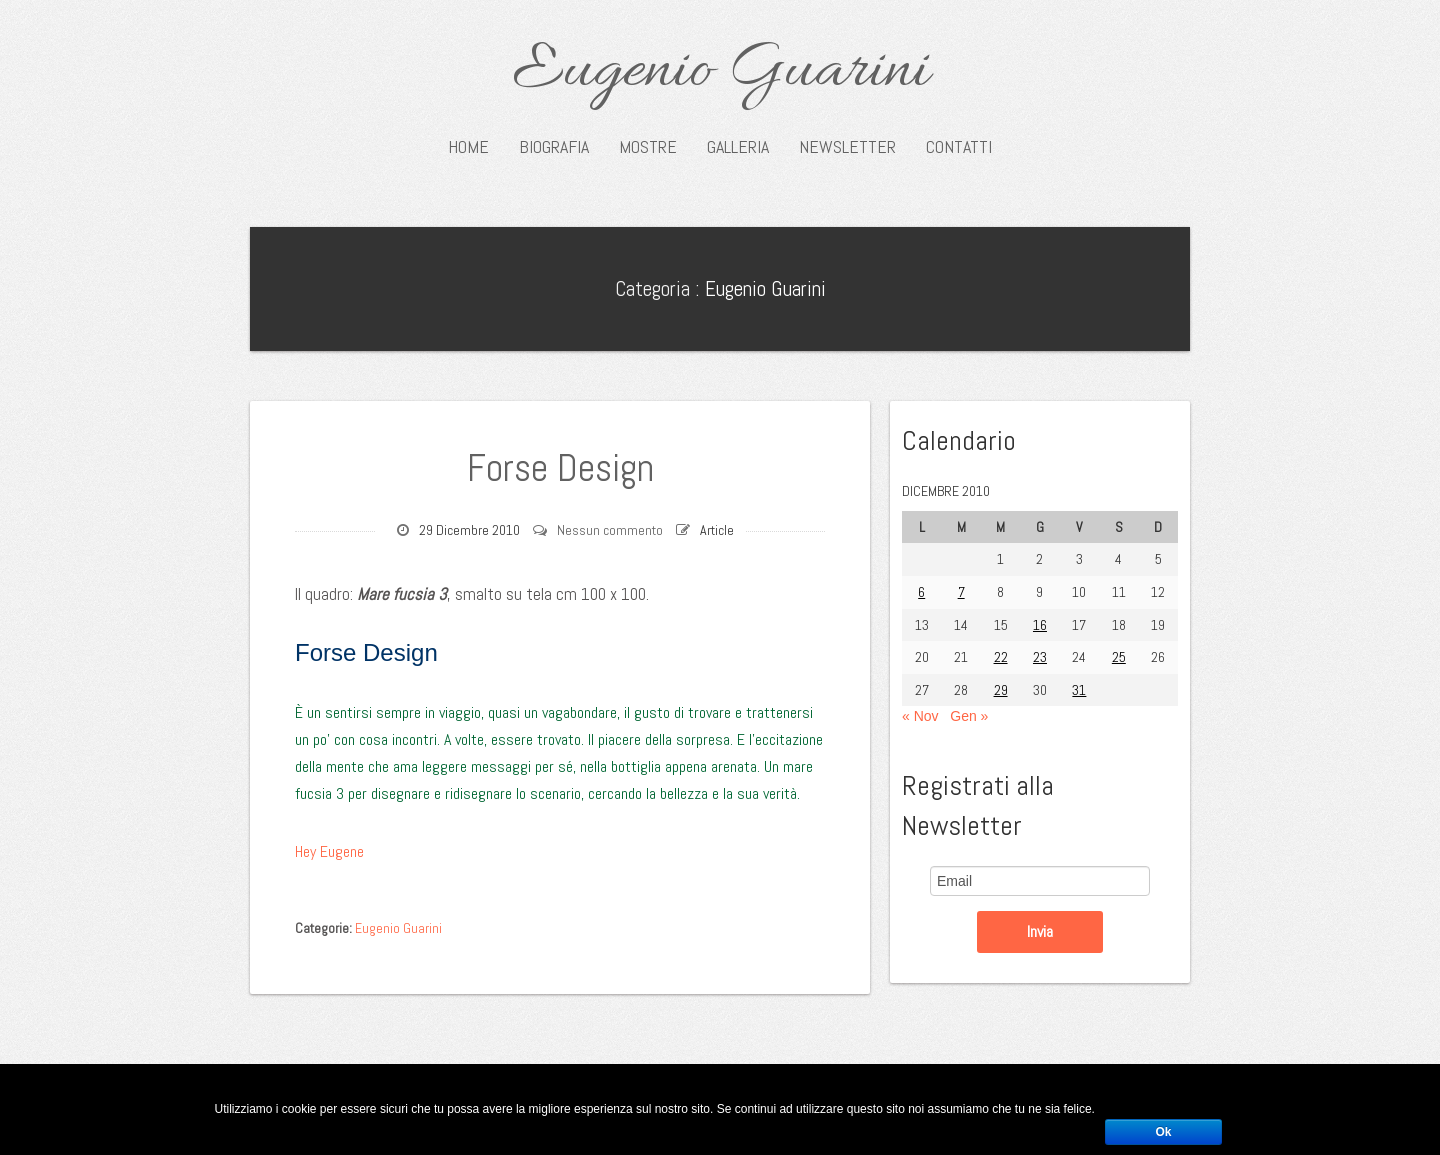  Describe the element at coordinates (959, 147) in the screenshot. I see `Contatti` at that location.